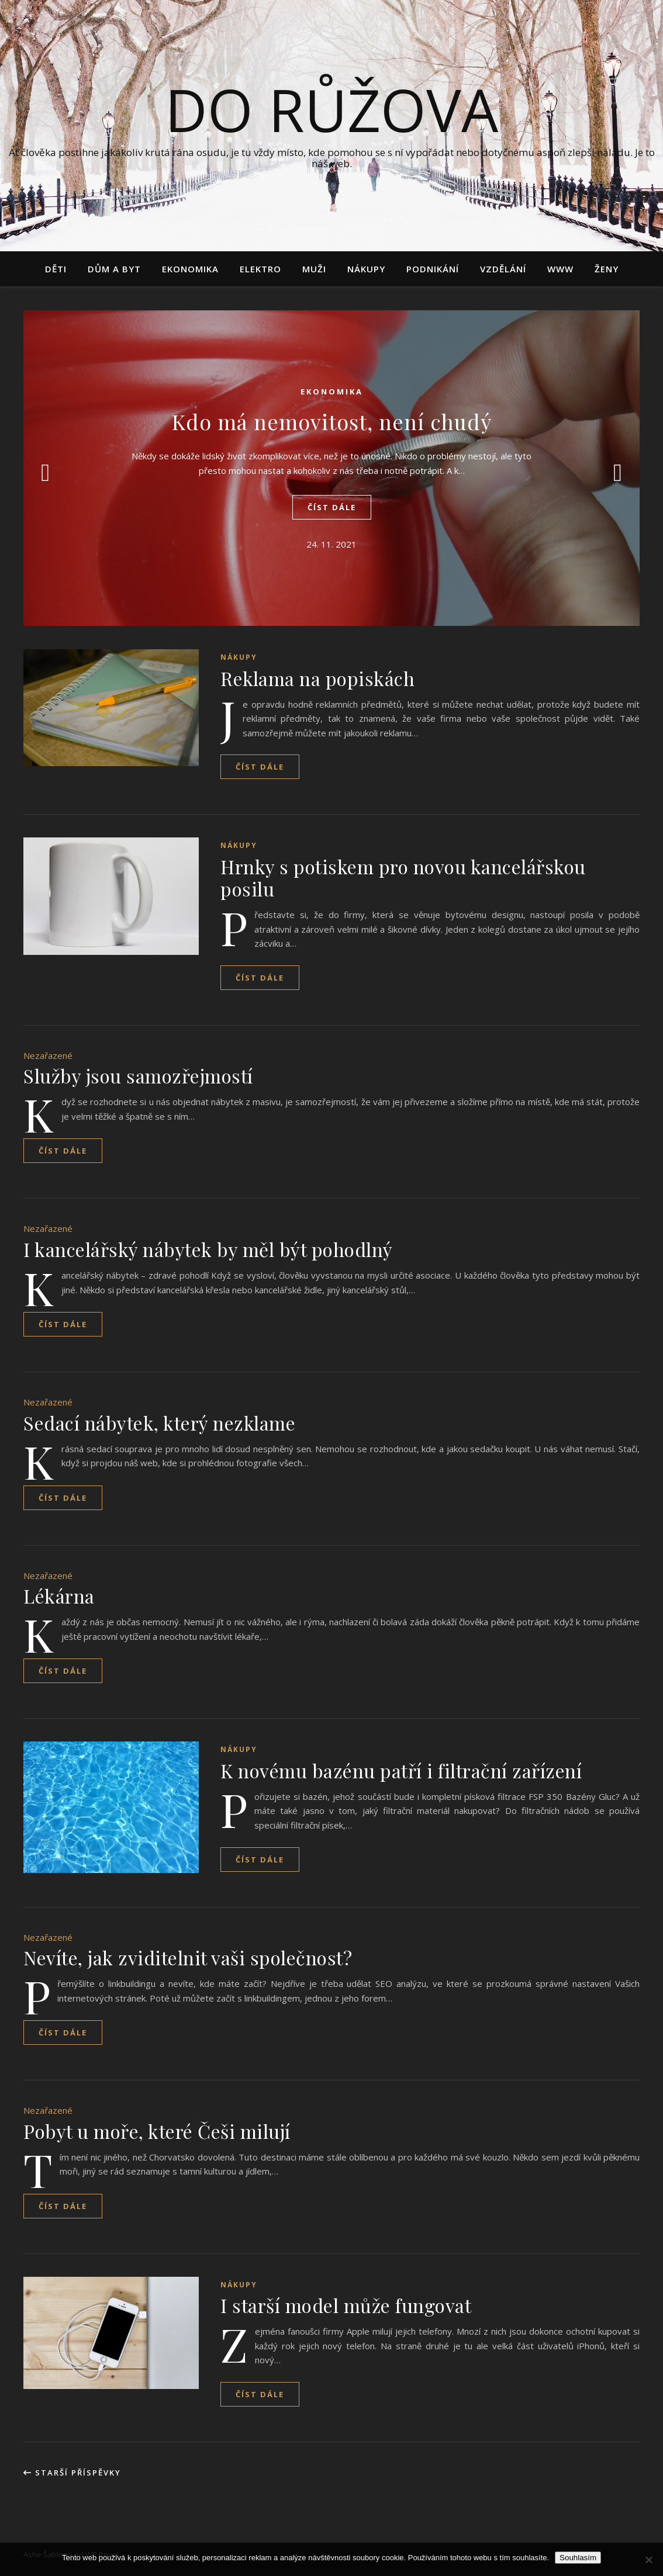 The image size is (663, 2576). Describe the element at coordinates (187, 1957) in the screenshot. I see `Nevíte, jak zviditelnit vaši společnost?` at that location.